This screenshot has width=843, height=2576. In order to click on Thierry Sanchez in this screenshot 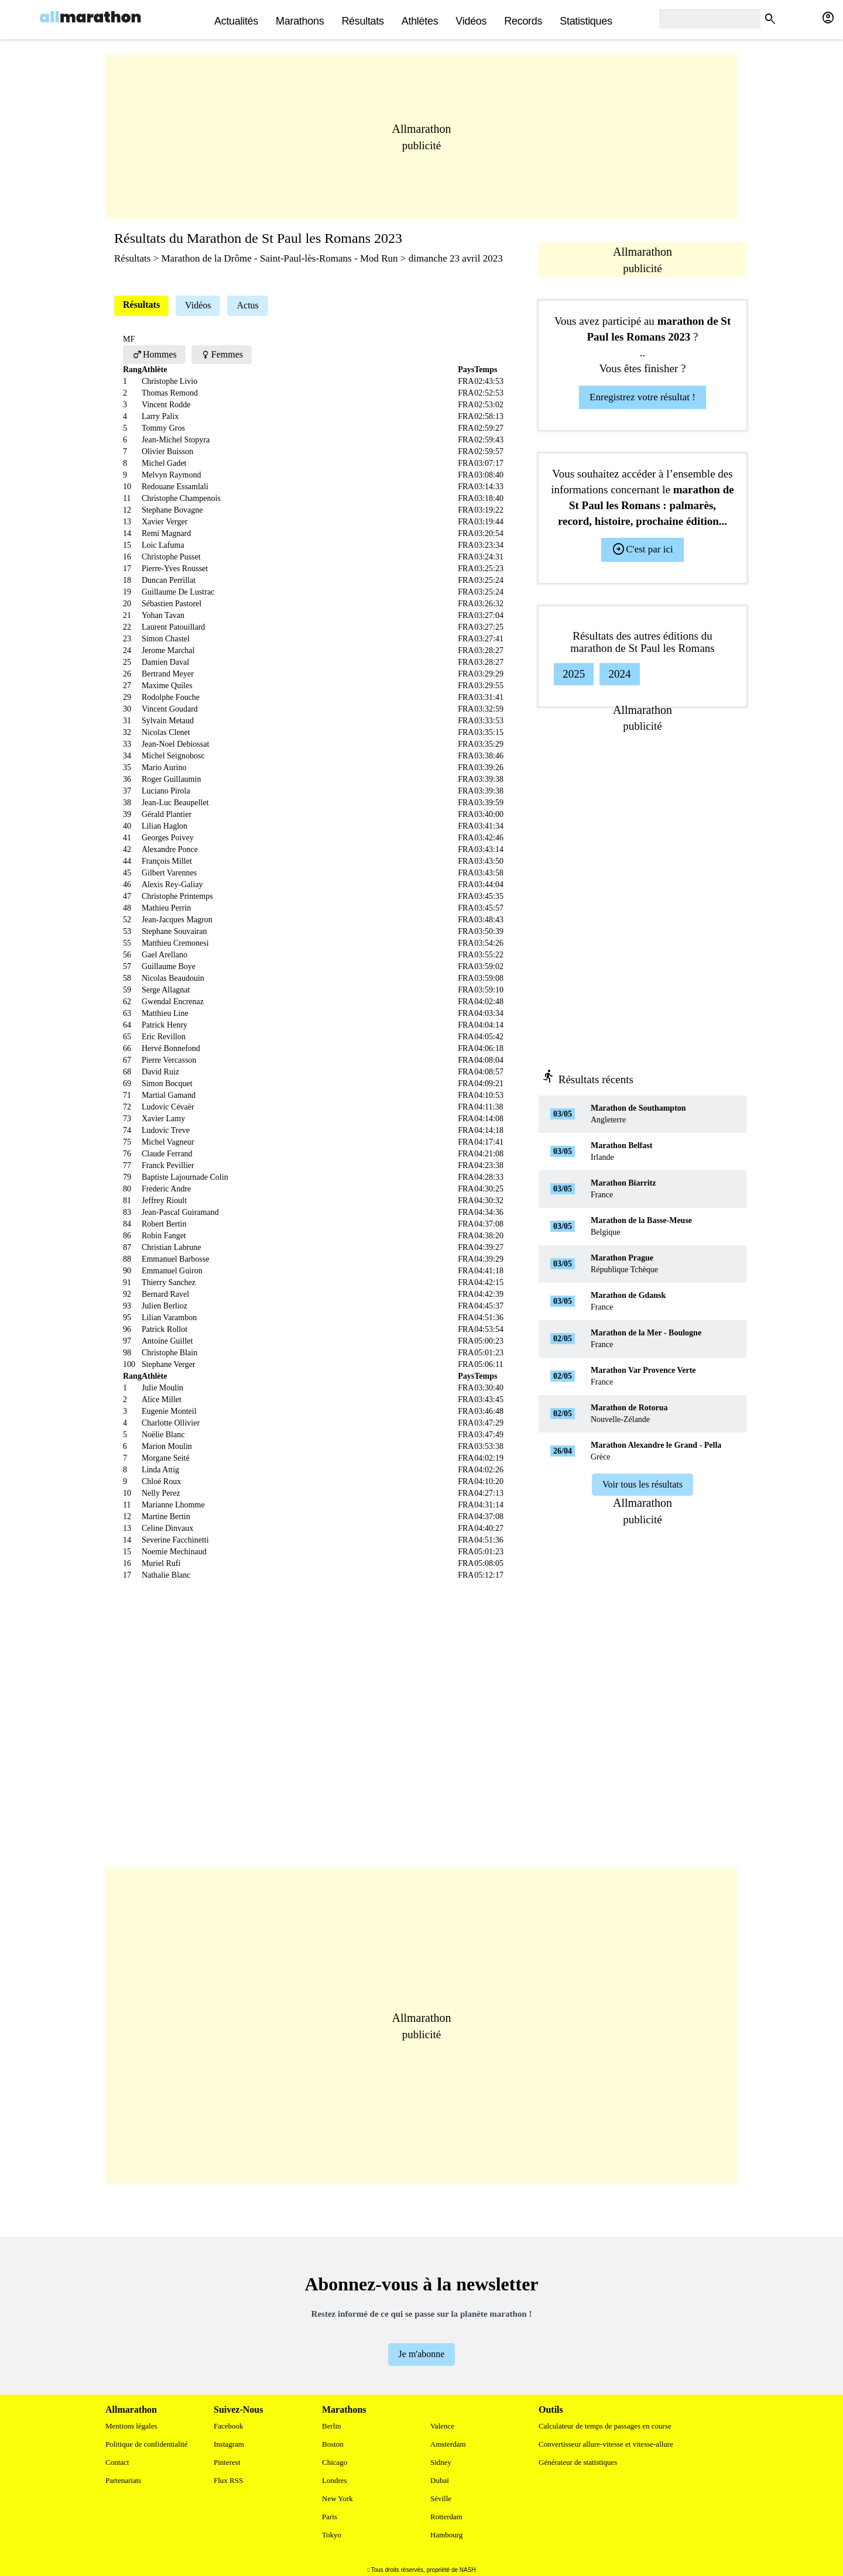, I will do `click(169, 1282)`.